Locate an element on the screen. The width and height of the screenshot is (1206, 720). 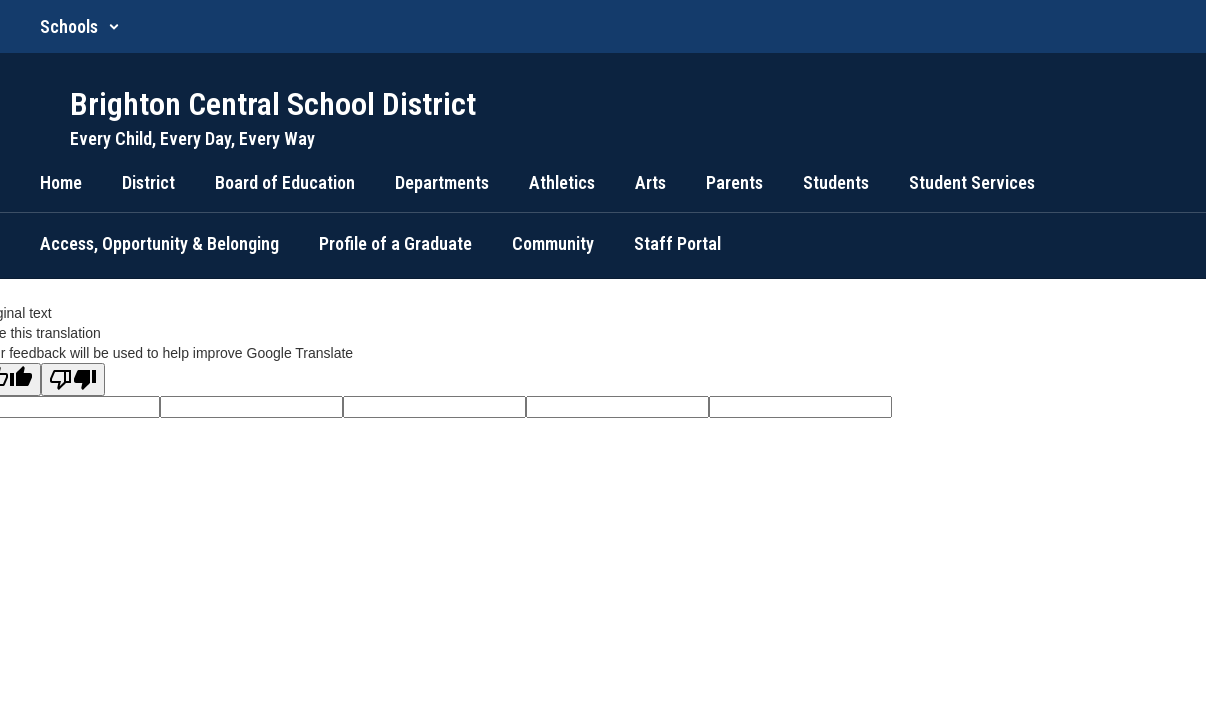
[Poor translation] is located at coordinates (73, 379).